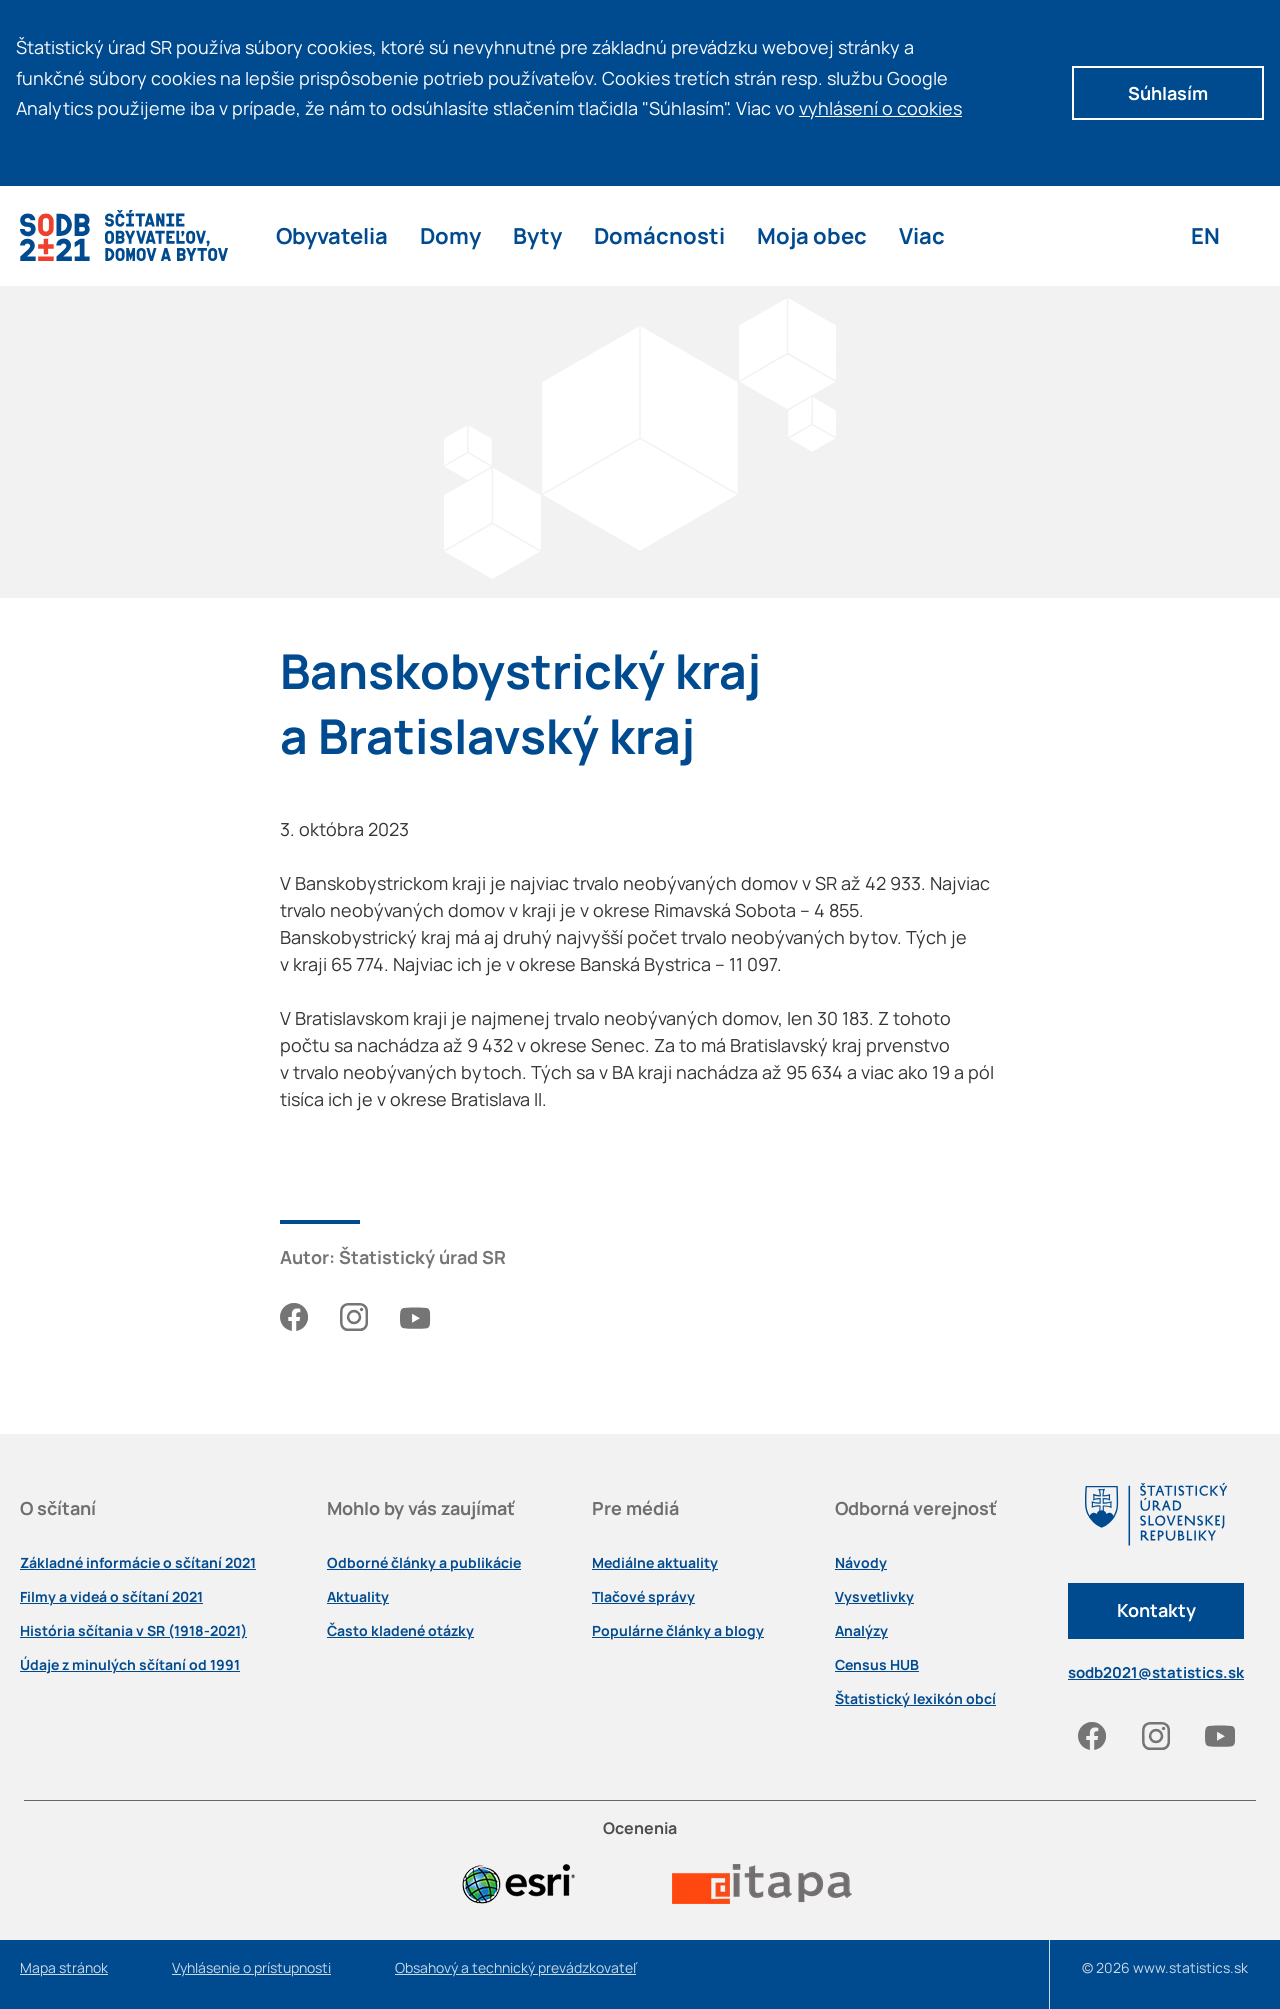  What do you see at coordinates (643, 1597) in the screenshot?
I see `Tlačové správy` at bounding box center [643, 1597].